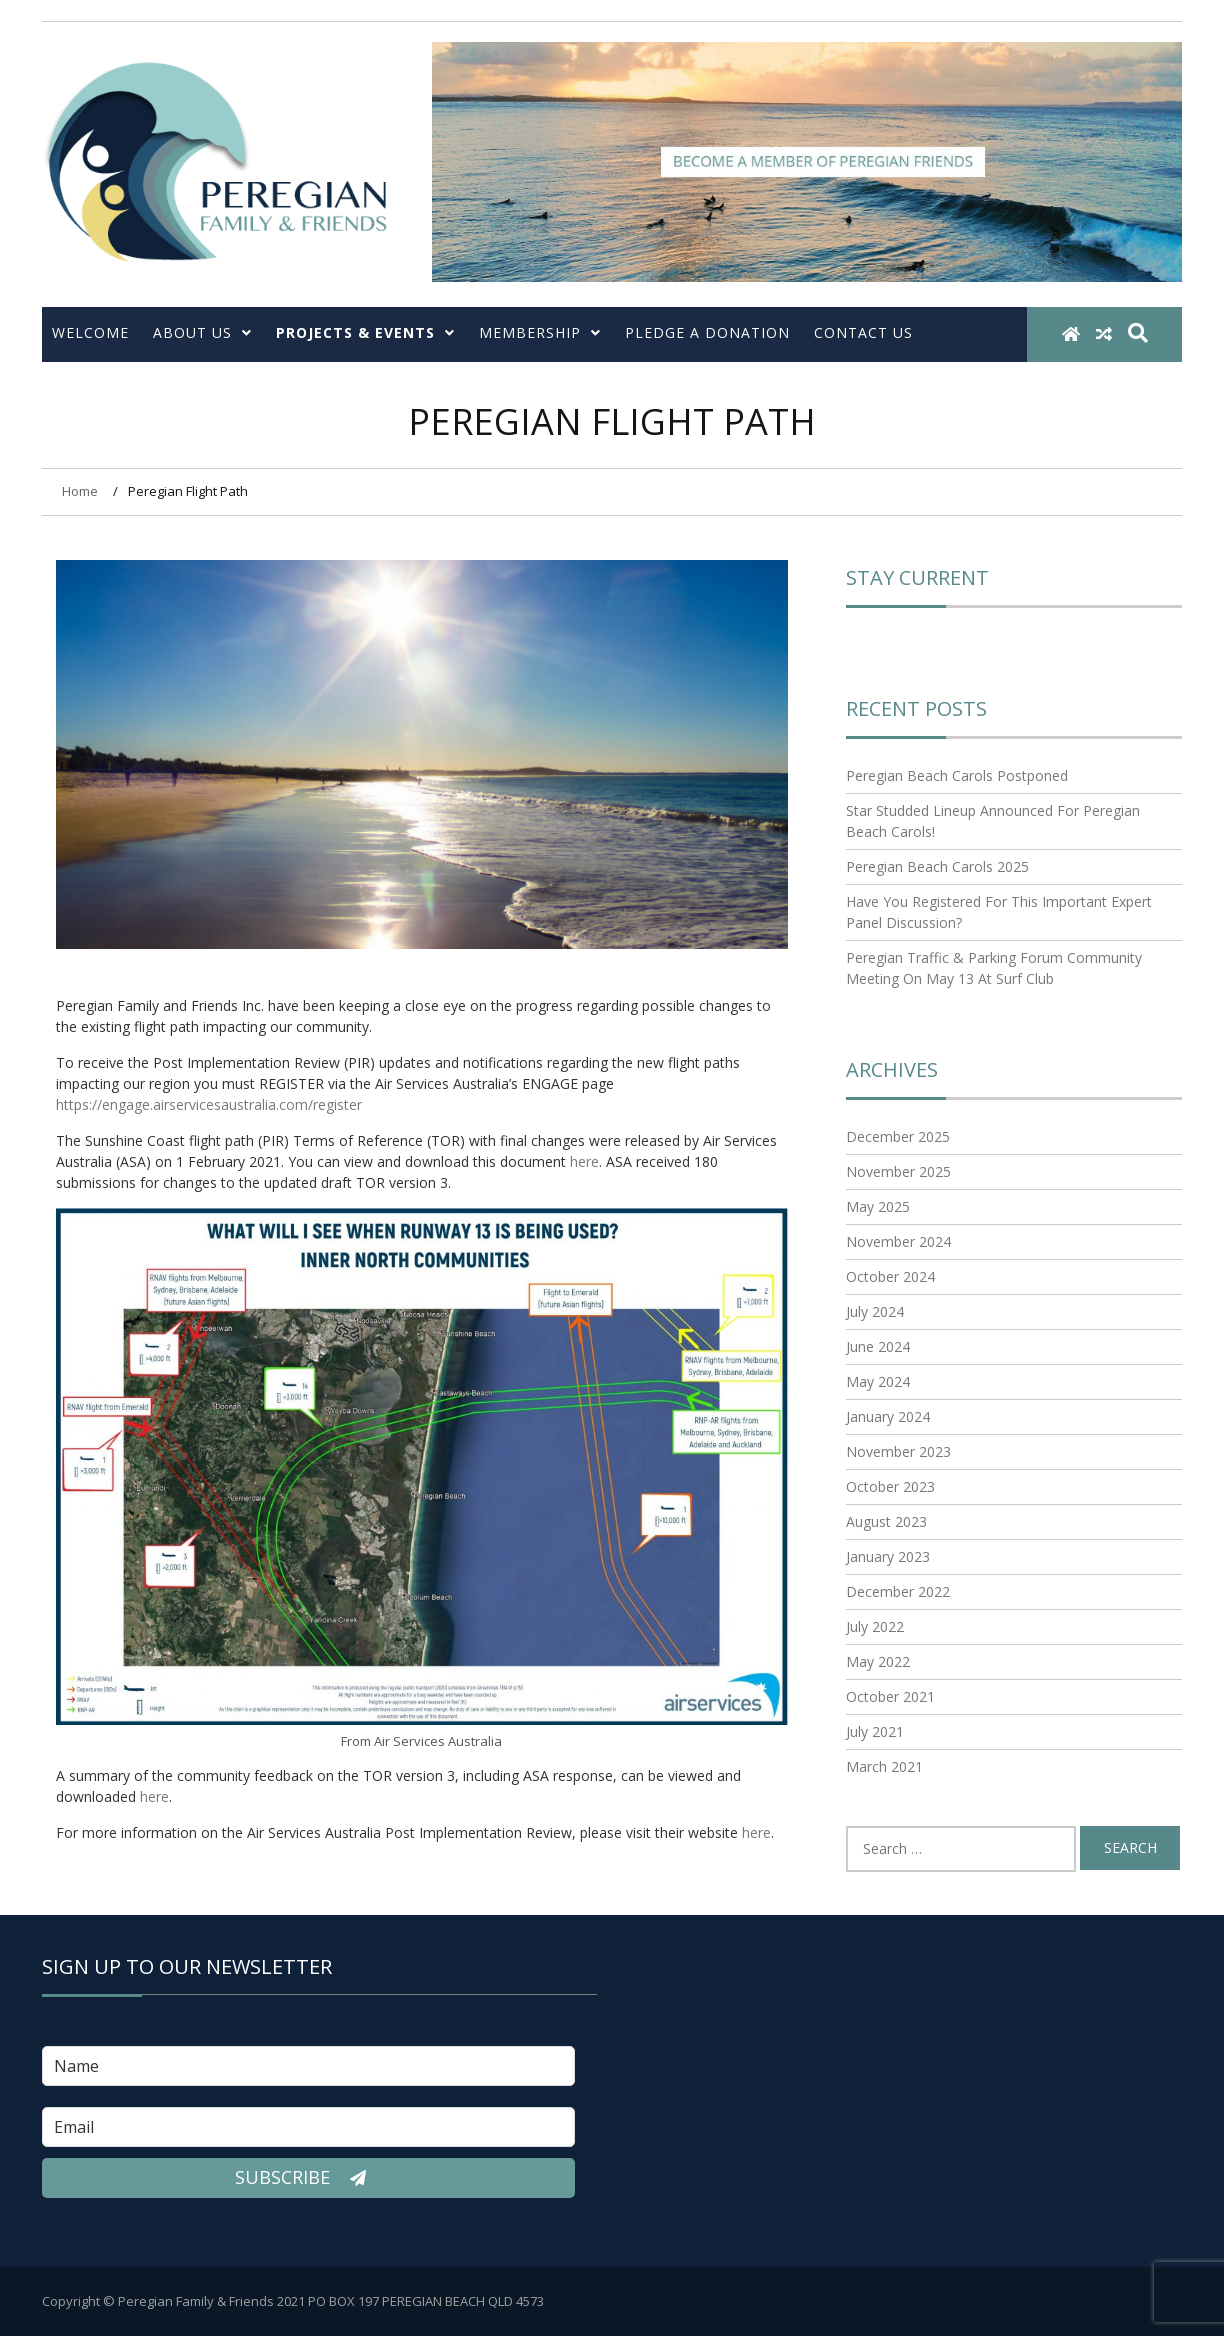 This screenshot has width=1224, height=2336. Describe the element at coordinates (898, 1241) in the screenshot. I see `November 2024` at that location.